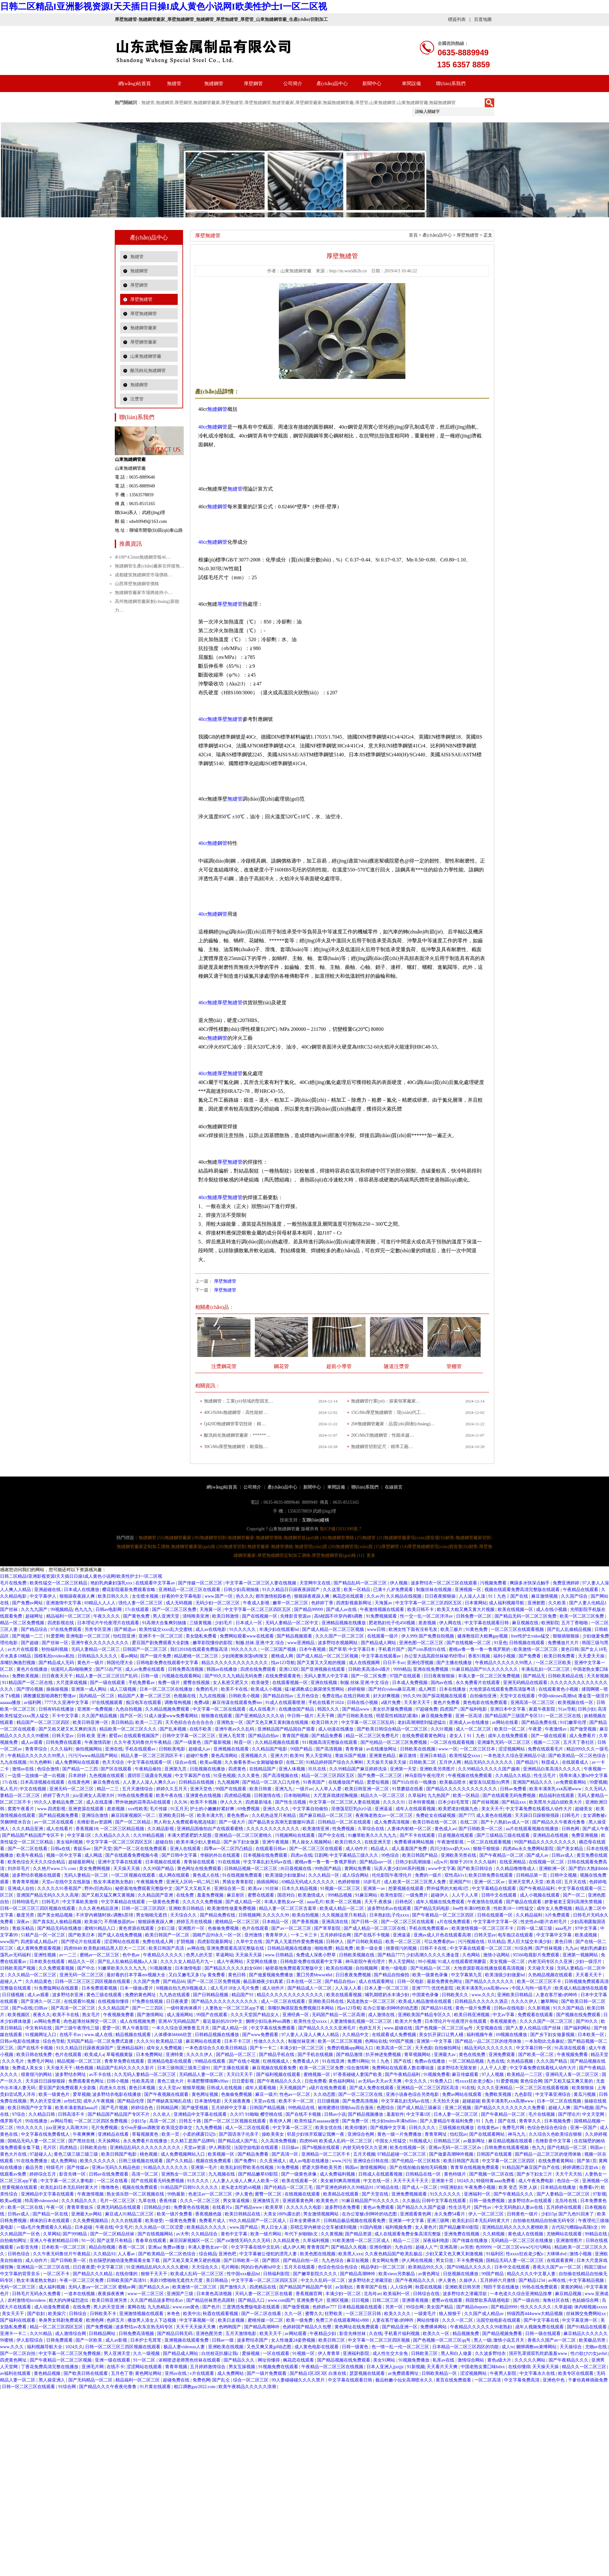 The image size is (609, 2576). What do you see at coordinates (404, 2373) in the screenshot?
I see `av免费观看网址` at bounding box center [404, 2373].